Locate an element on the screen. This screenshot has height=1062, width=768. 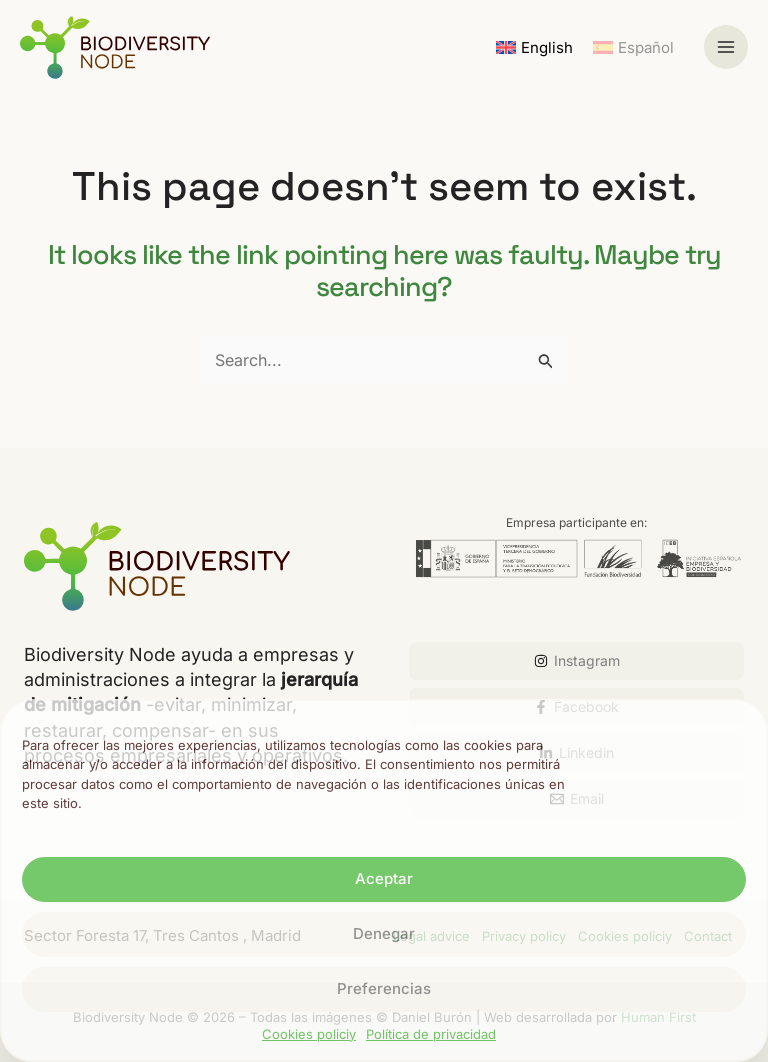
[Main menu toggle] is located at coordinates (726, 47).